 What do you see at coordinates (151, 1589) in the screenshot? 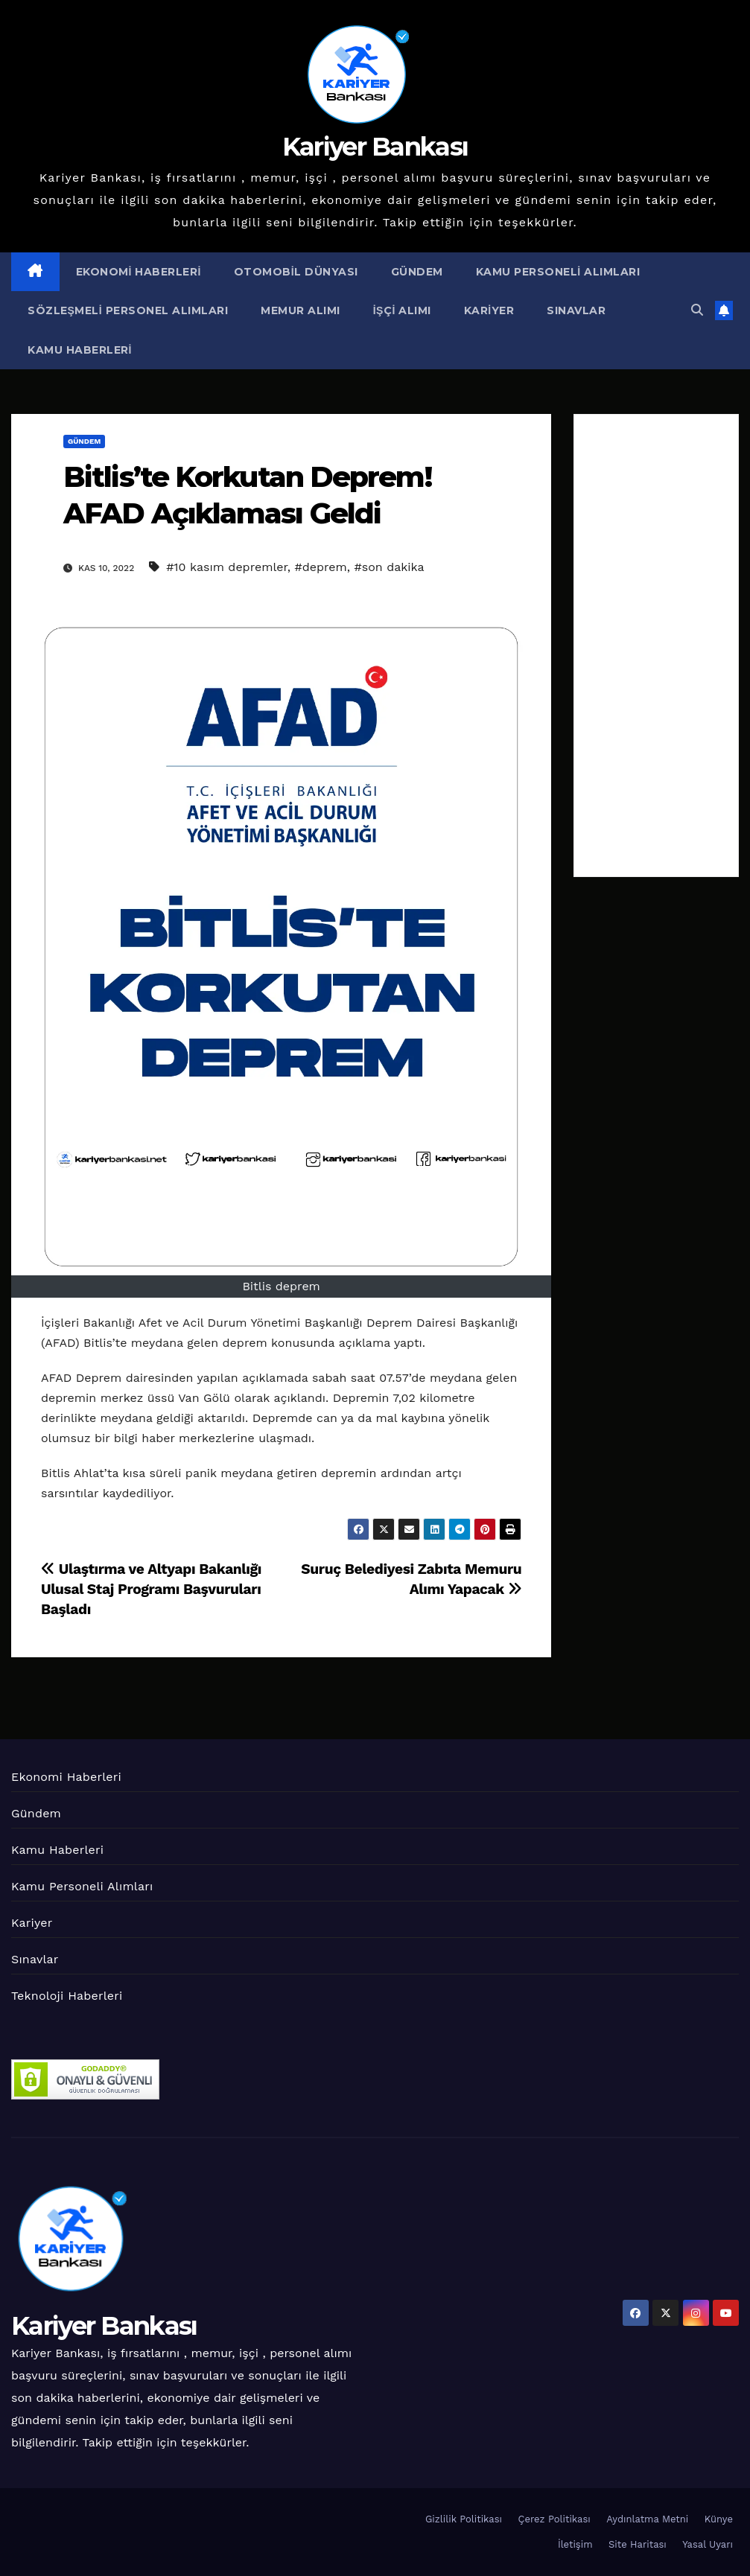
I see `Ulaştırma ve Altyapı Bakanlığı Ulusal Staj Programı Başvuruları Başladı` at bounding box center [151, 1589].